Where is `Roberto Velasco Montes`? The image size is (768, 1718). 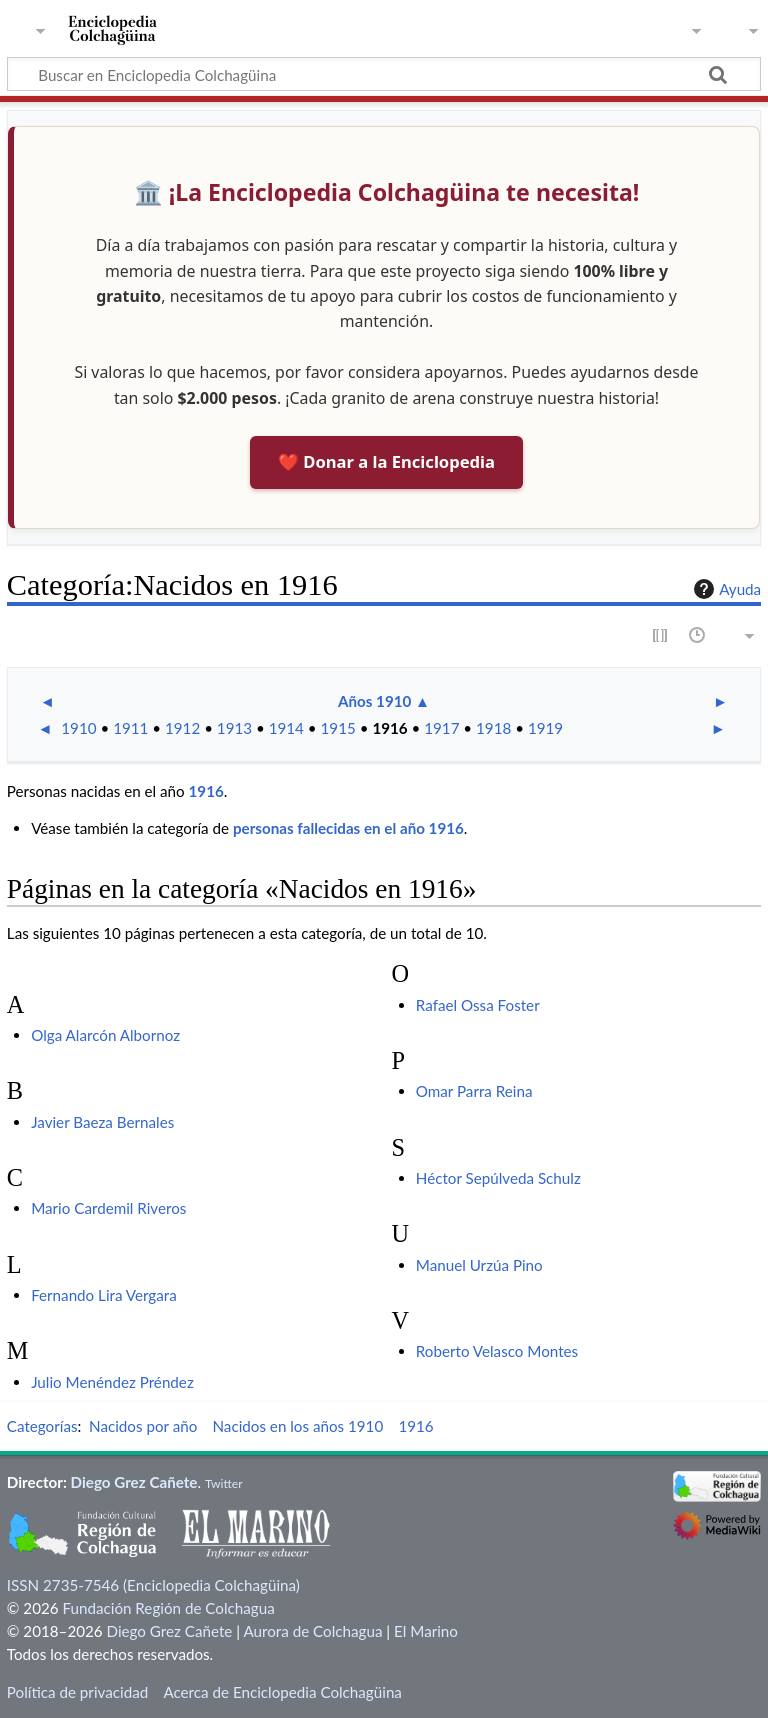
Roberto Velasco Montes is located at coordinates (497, 1351).